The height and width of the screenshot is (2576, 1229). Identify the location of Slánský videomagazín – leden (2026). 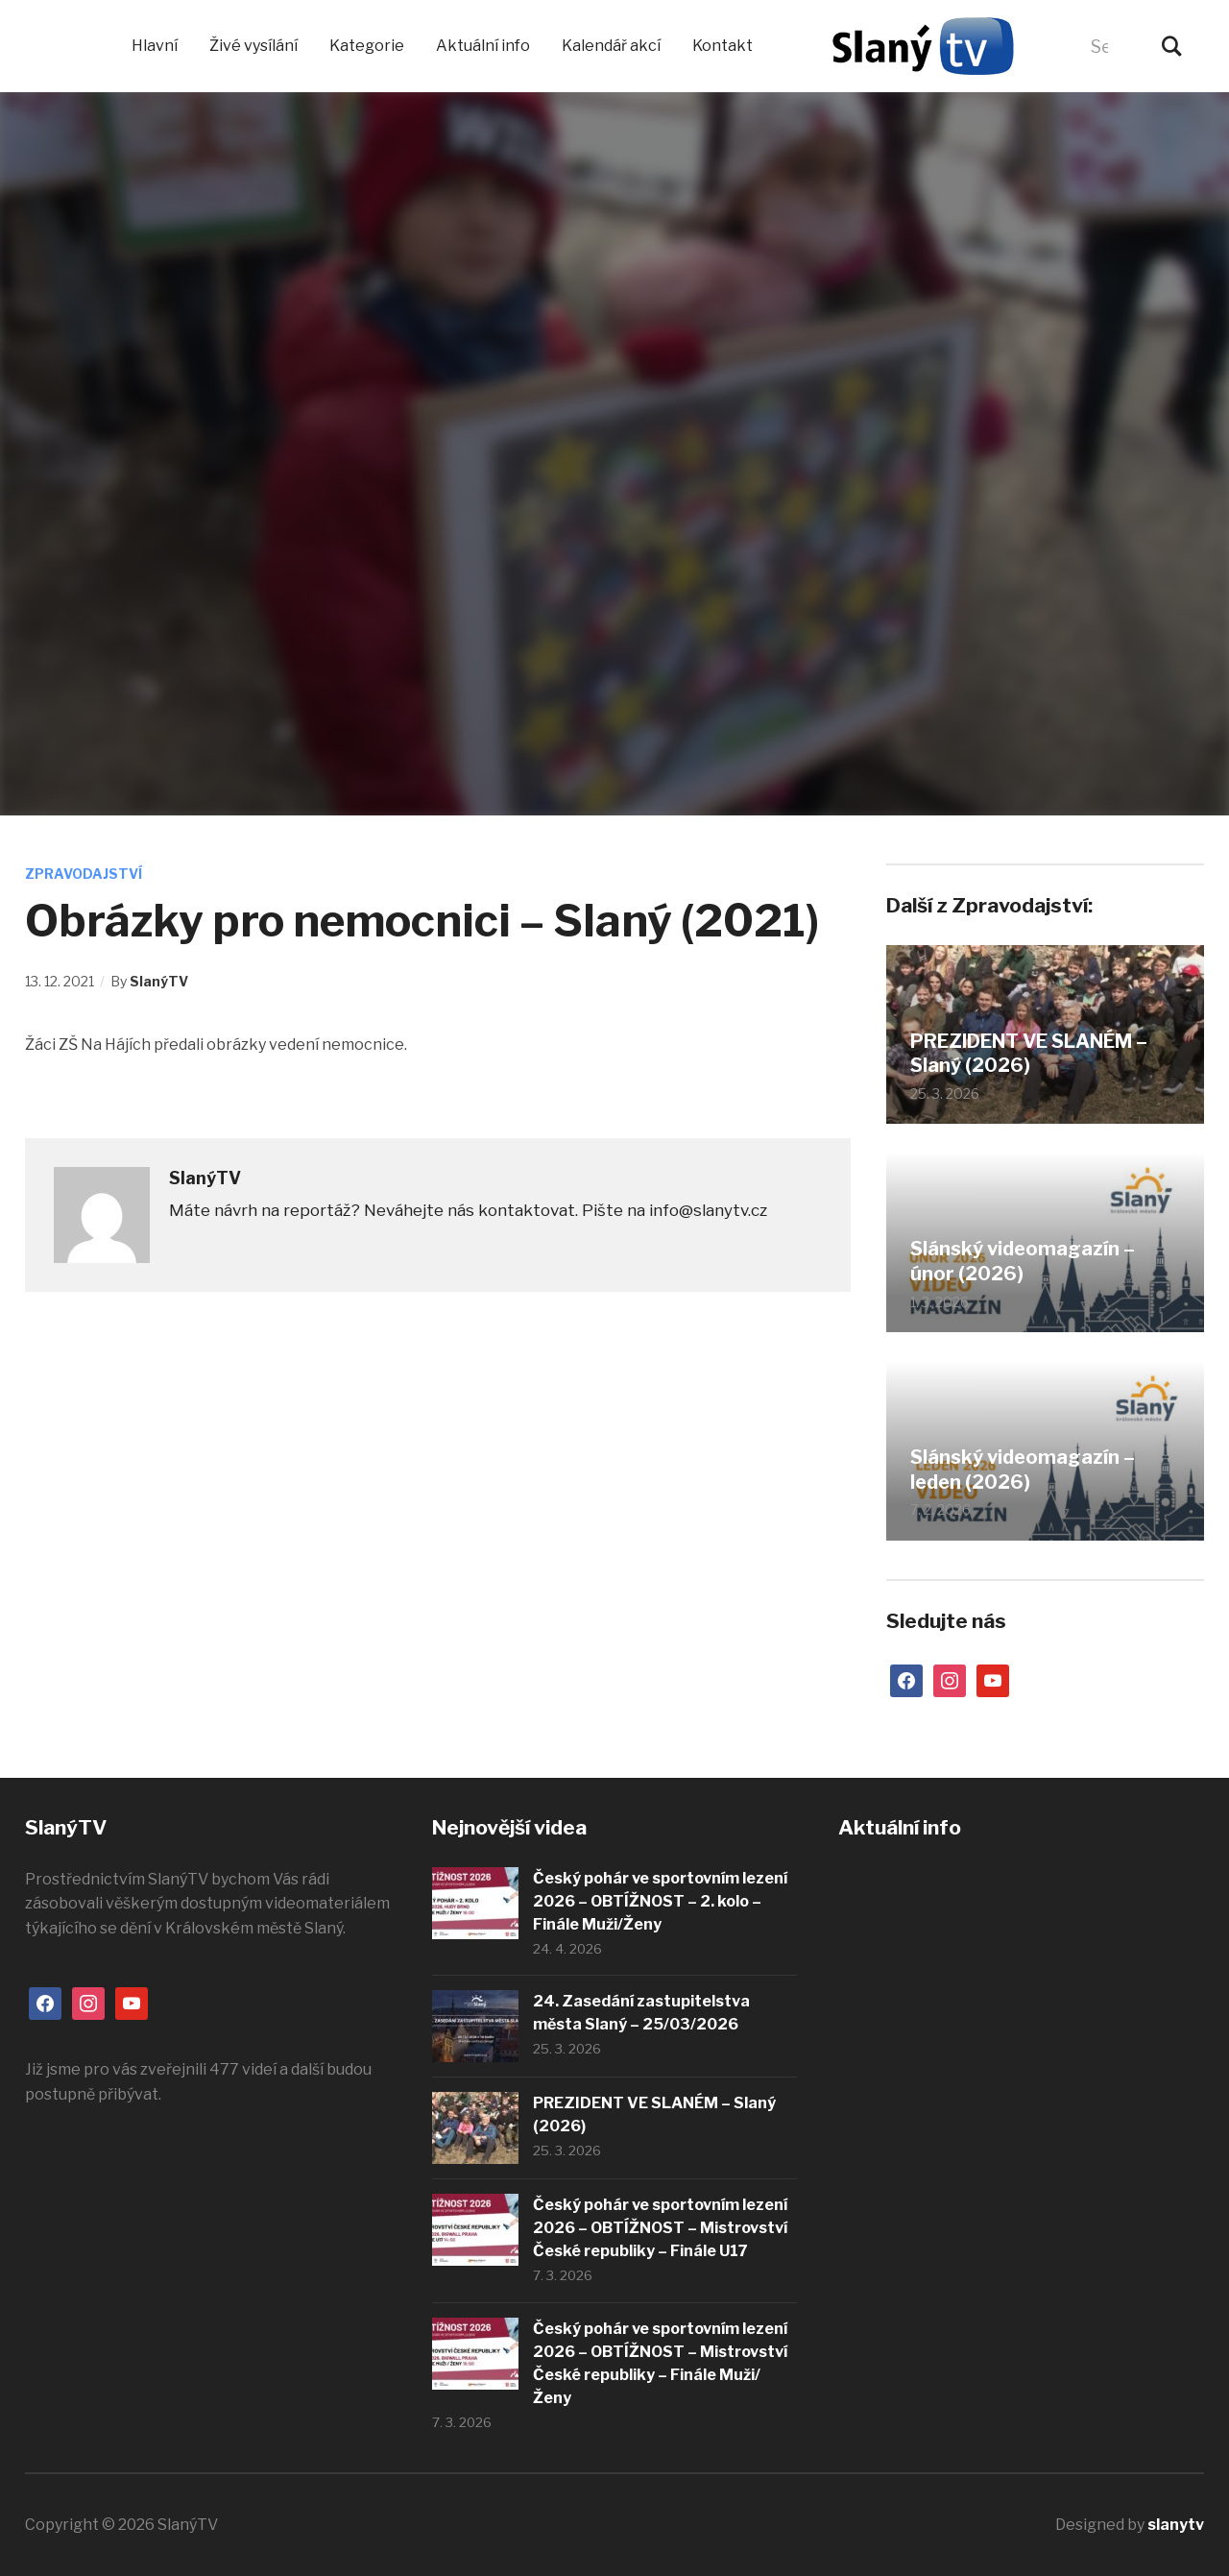
(1023, 1470).